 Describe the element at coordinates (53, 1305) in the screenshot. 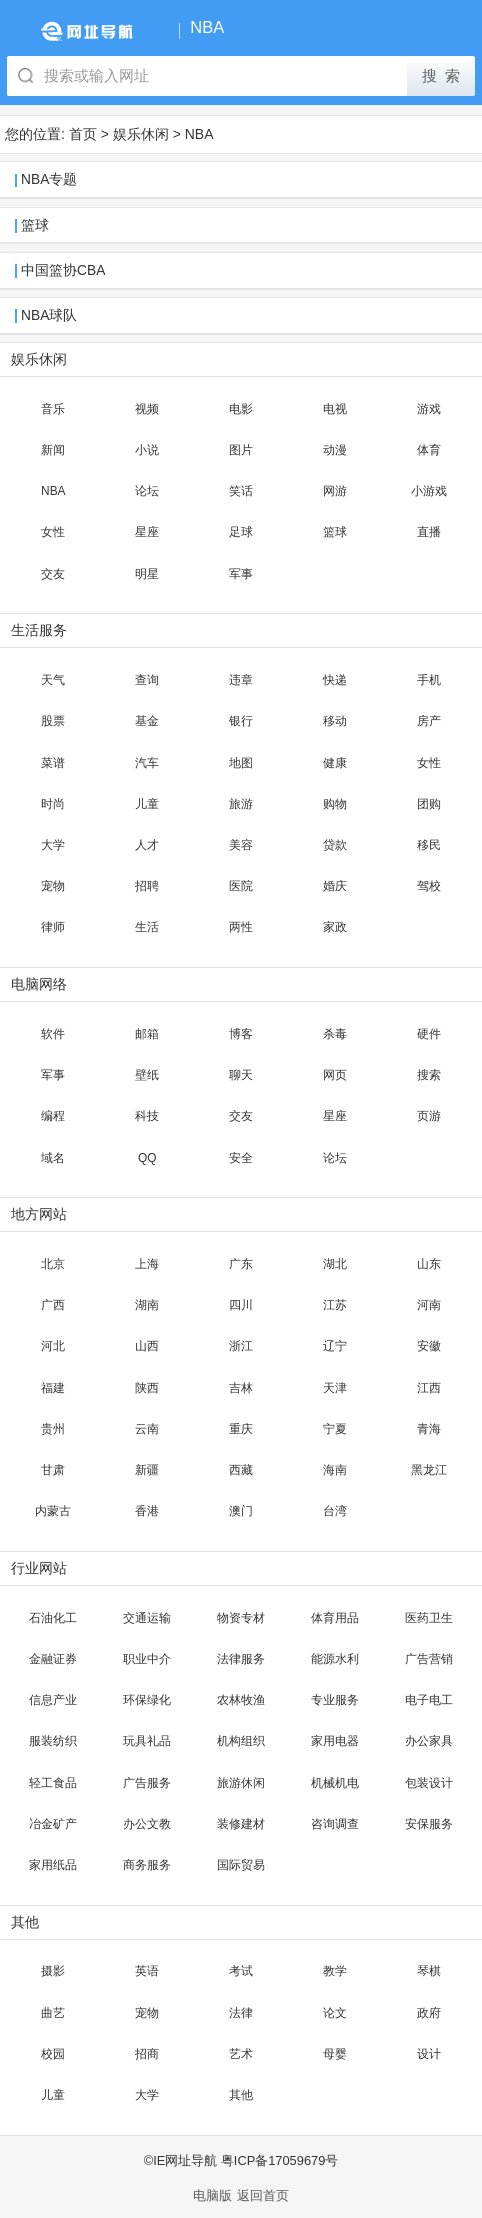

I see `广西` at that location.